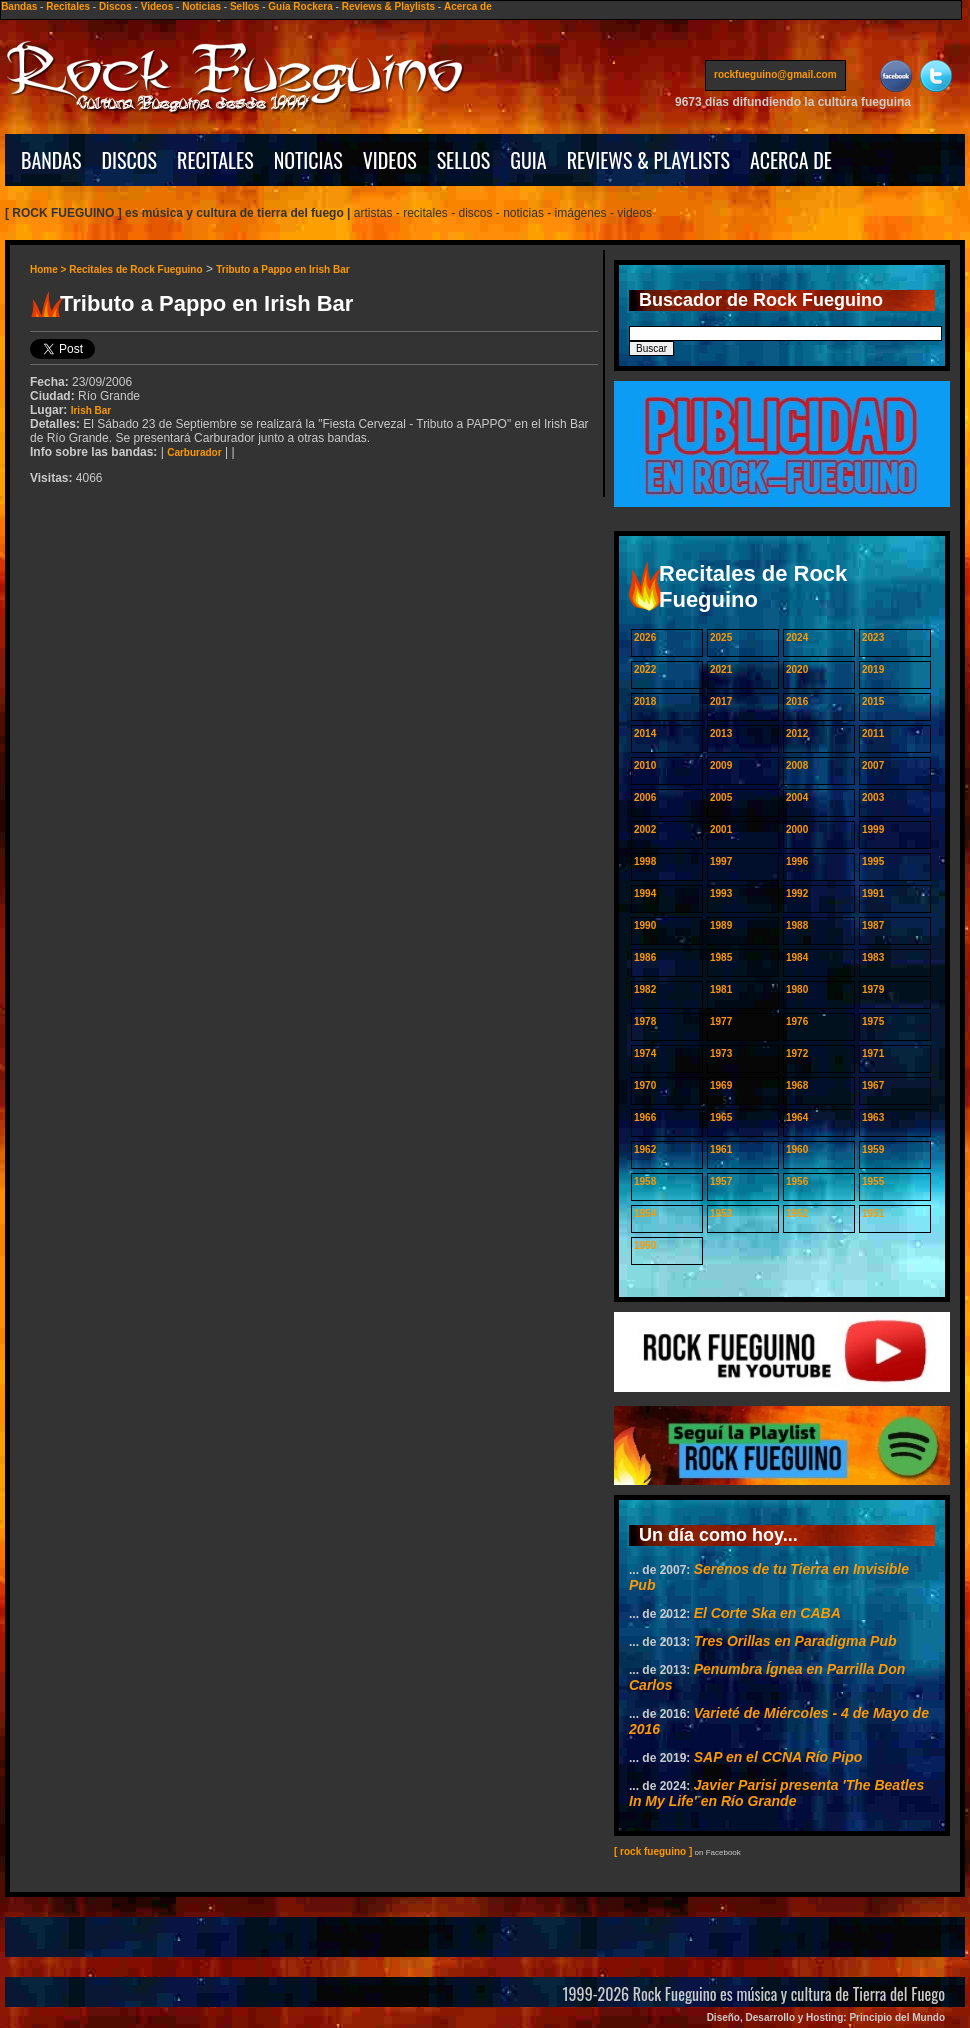 The image size is (970, 2028). What do you see at coordinates (468, 6) in the screenshot?
I see `Acerca de` at bounding box center [468, 6].